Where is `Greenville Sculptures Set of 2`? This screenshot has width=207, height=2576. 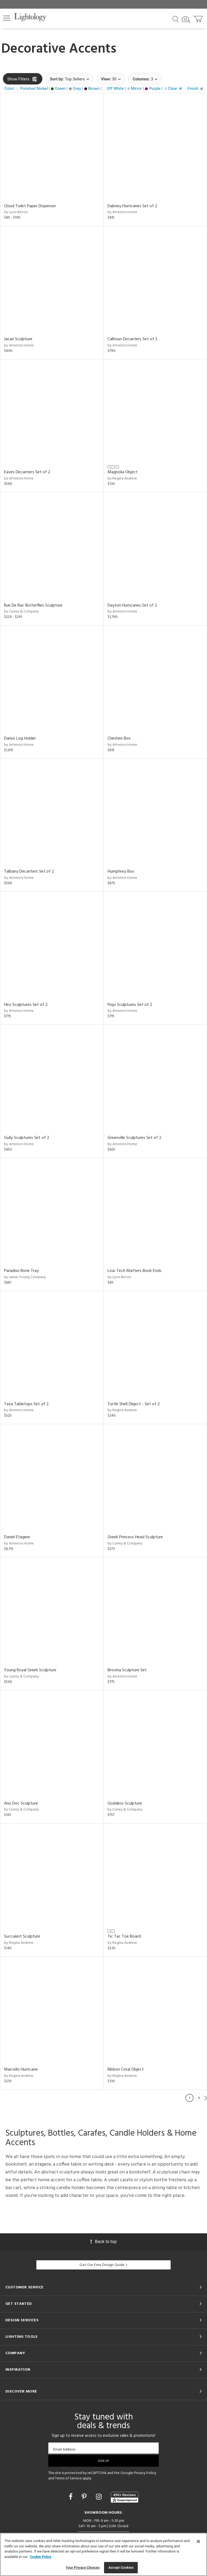
Greenville Sculptures Set of 2 is located at coordinates (134, 1137).